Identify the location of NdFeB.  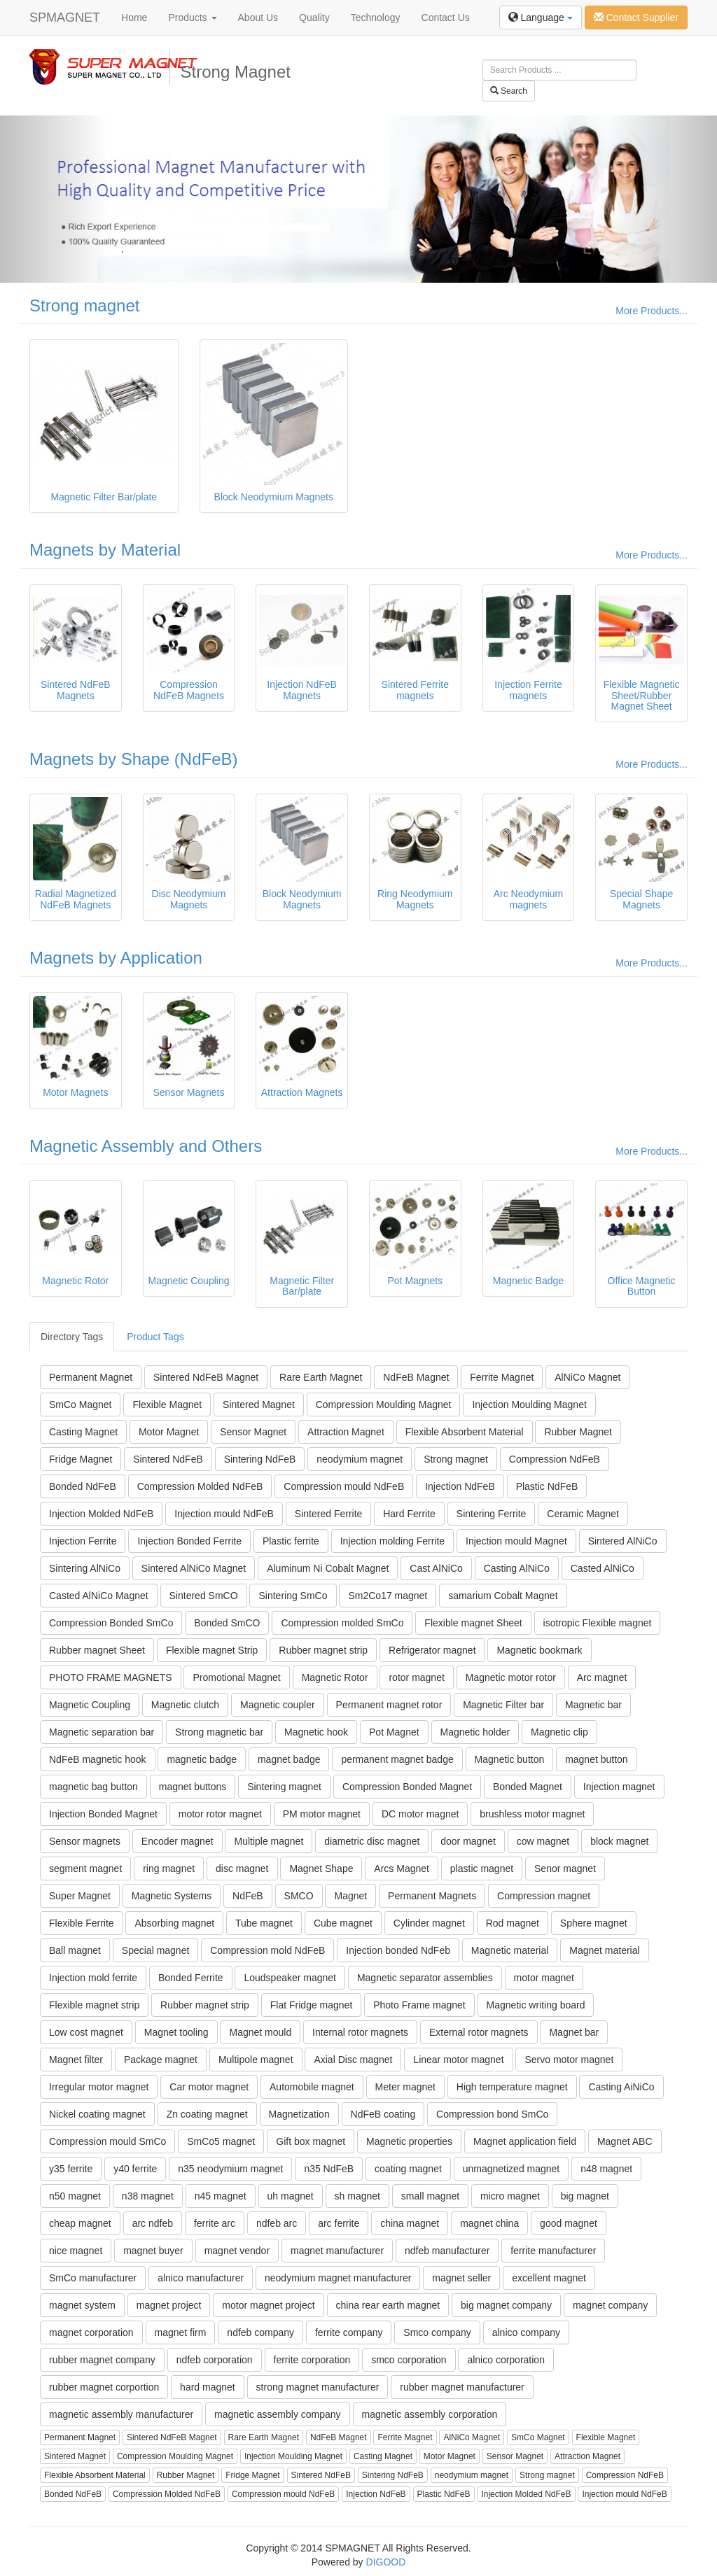
(247, 1895).